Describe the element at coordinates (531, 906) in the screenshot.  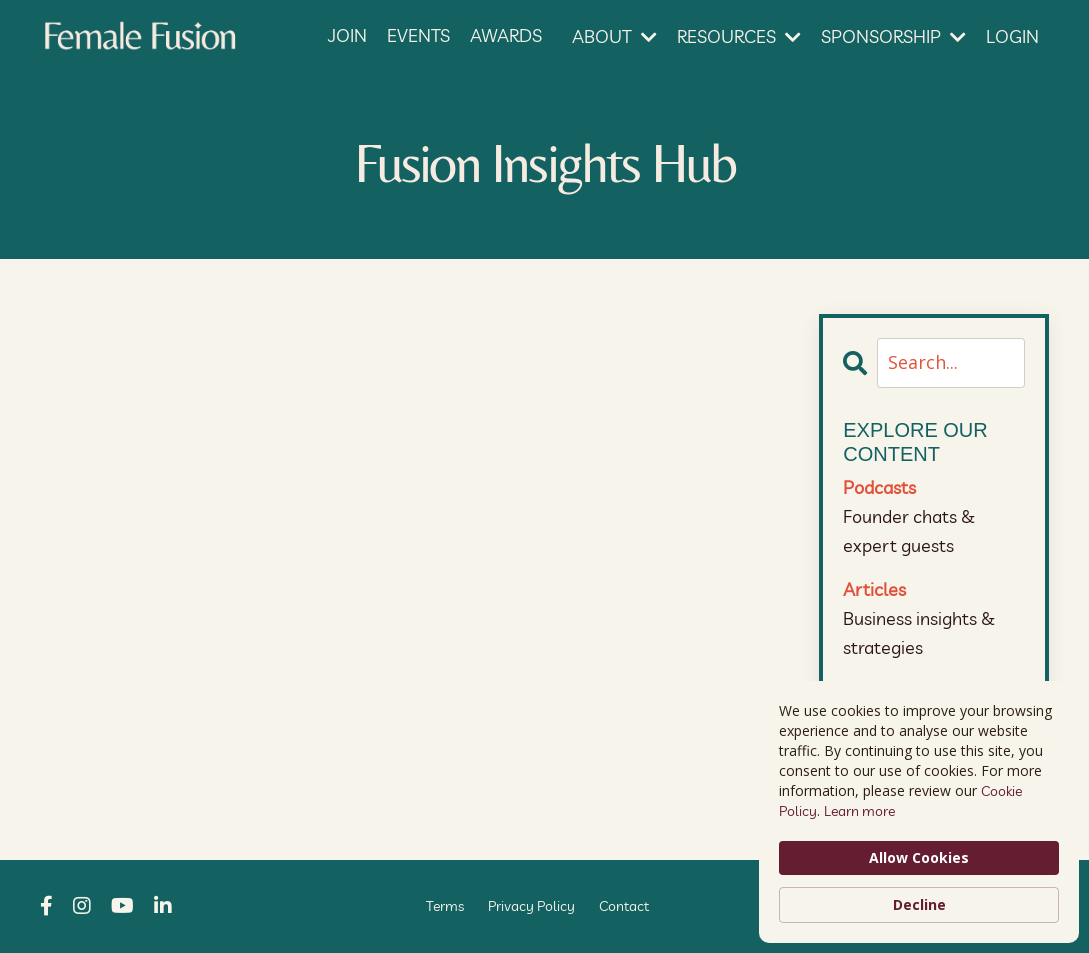
I see `Privacy Policy` at that location.